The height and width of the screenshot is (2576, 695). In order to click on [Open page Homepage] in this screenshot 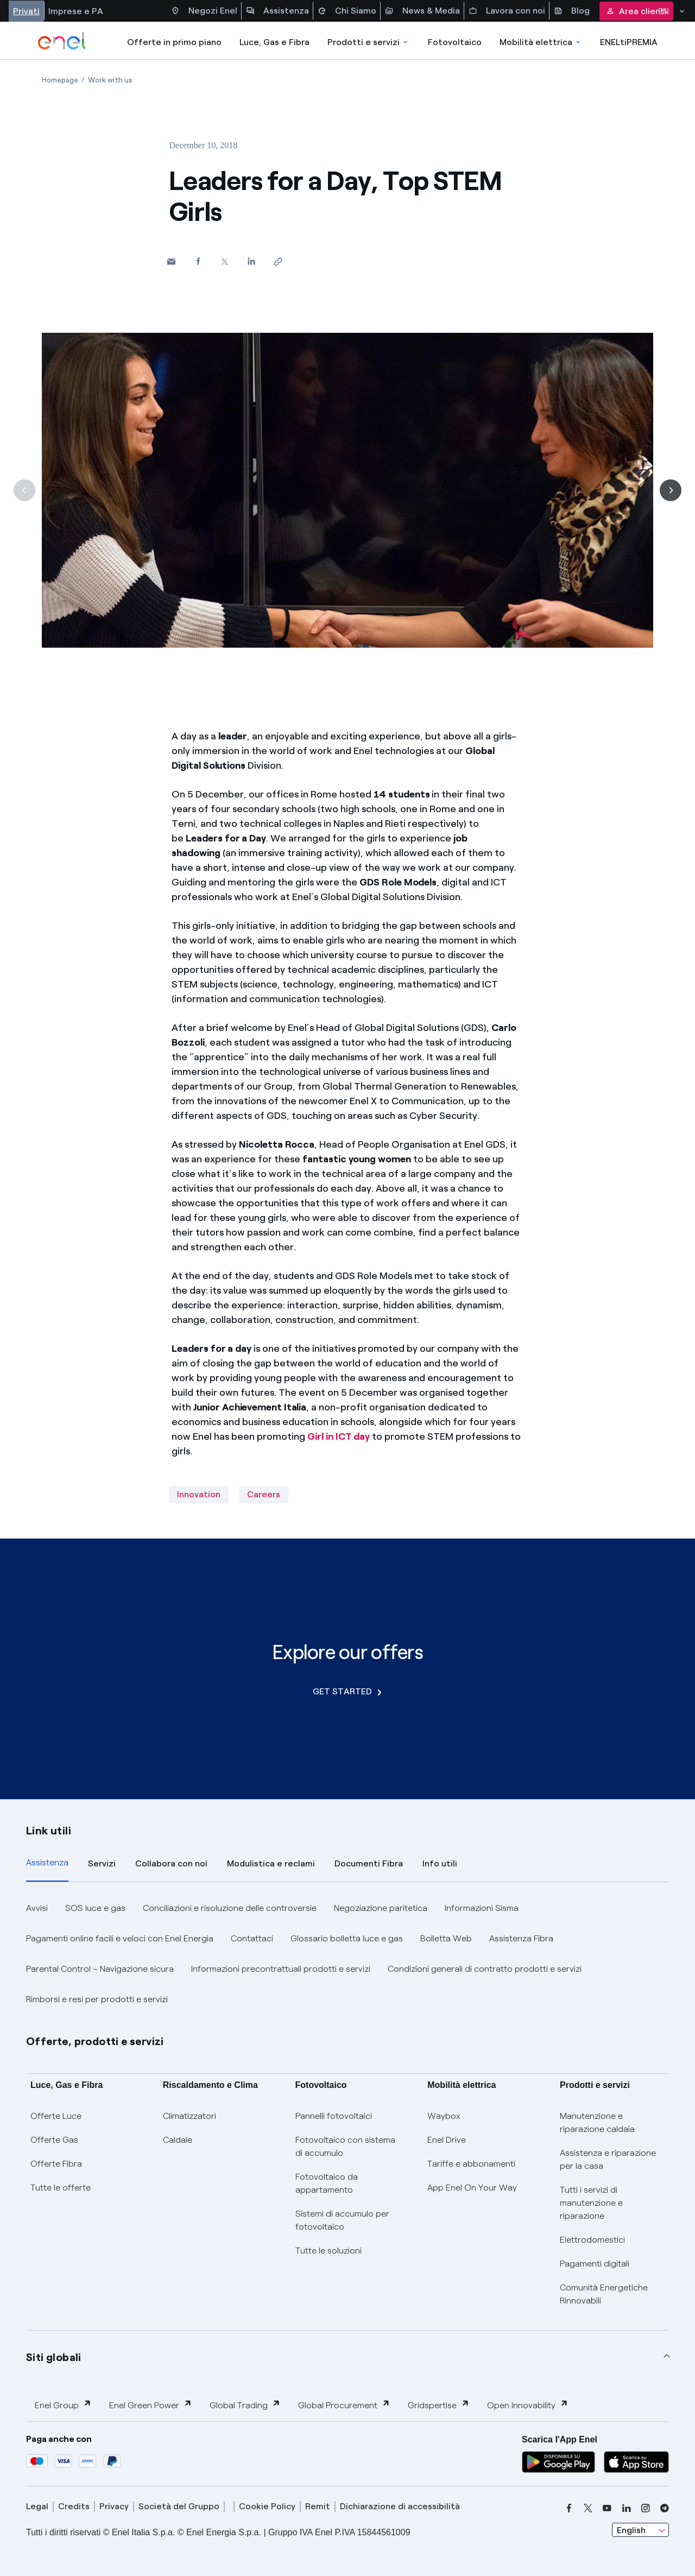, I will do `click(60, 80)`.